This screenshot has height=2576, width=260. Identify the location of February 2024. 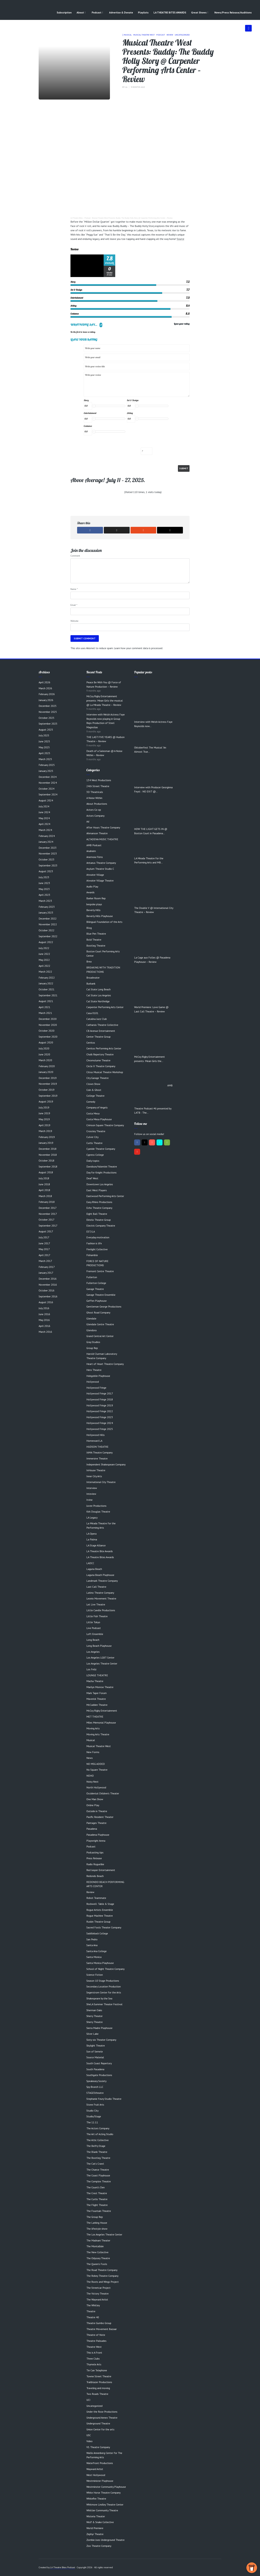
(47, 836).